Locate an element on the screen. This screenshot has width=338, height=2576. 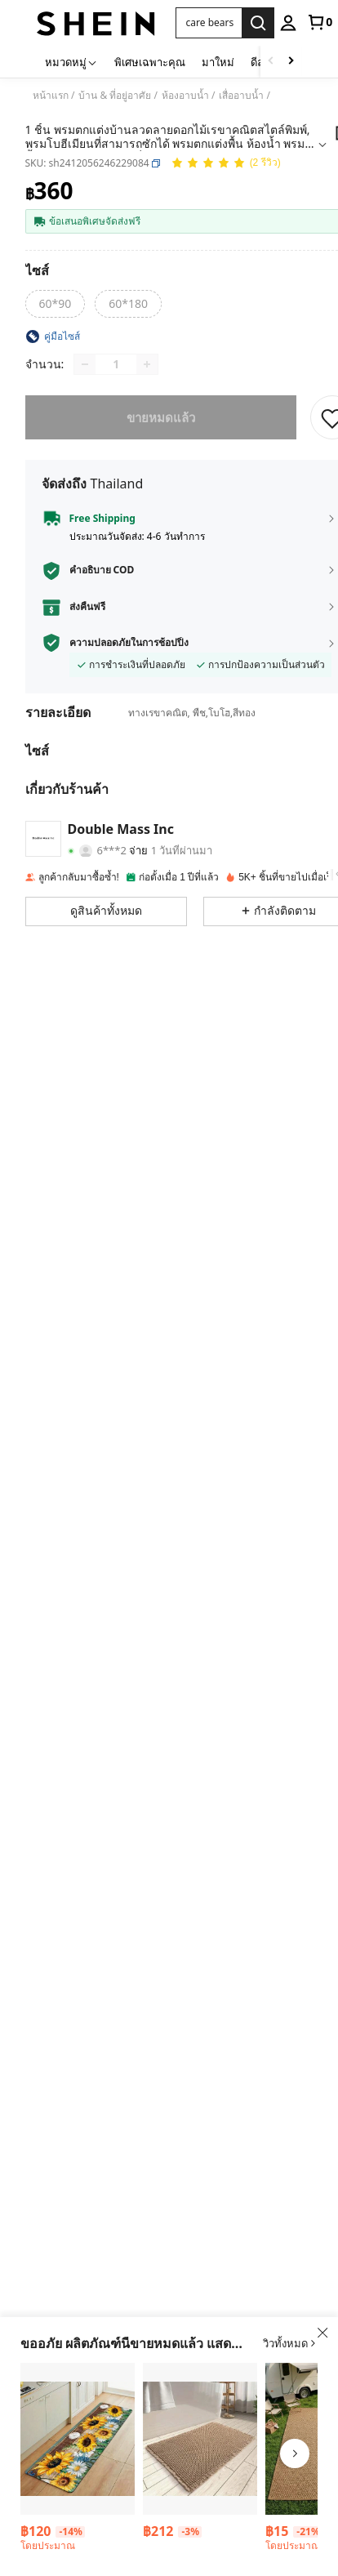
[Increase quantity] is located at coordinates (147, 364).